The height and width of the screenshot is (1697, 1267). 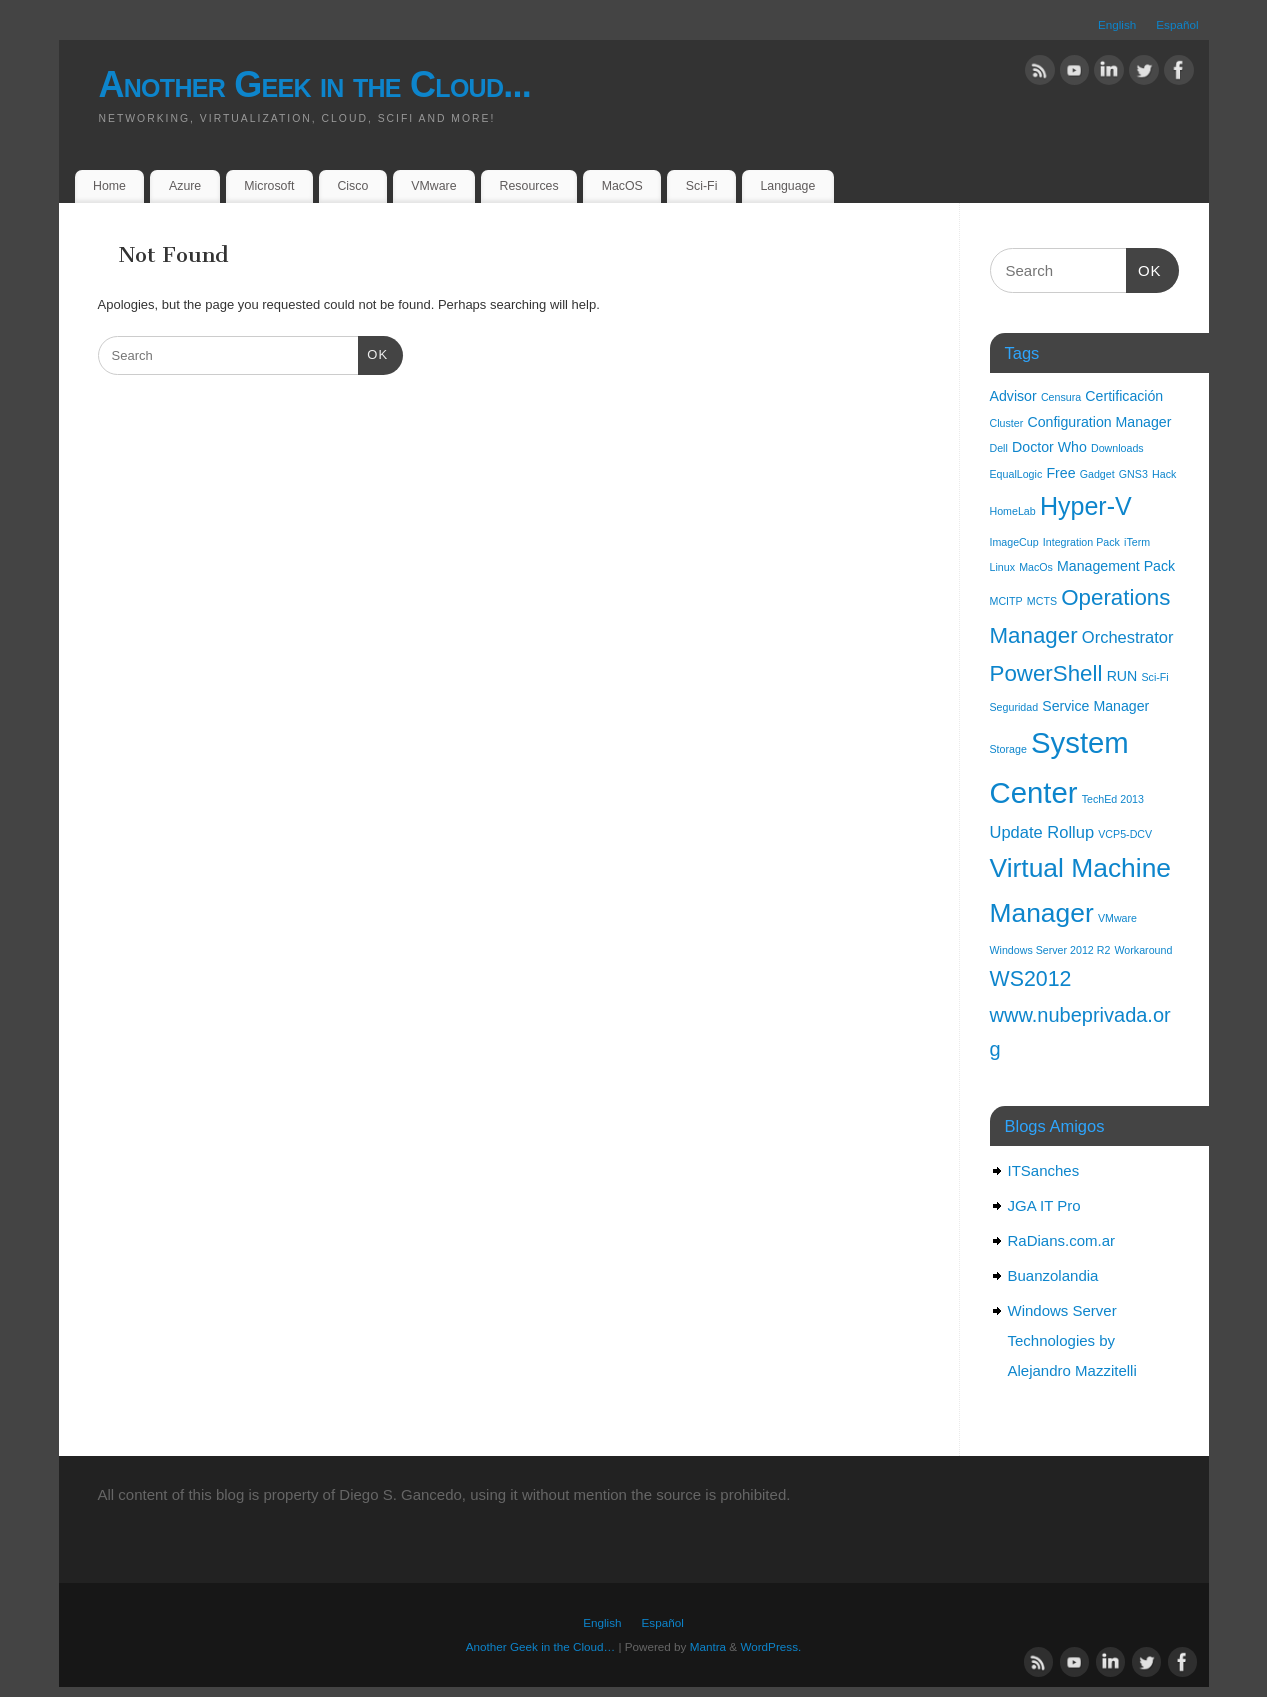 I want to click on English, so click(x=1117, y=24).